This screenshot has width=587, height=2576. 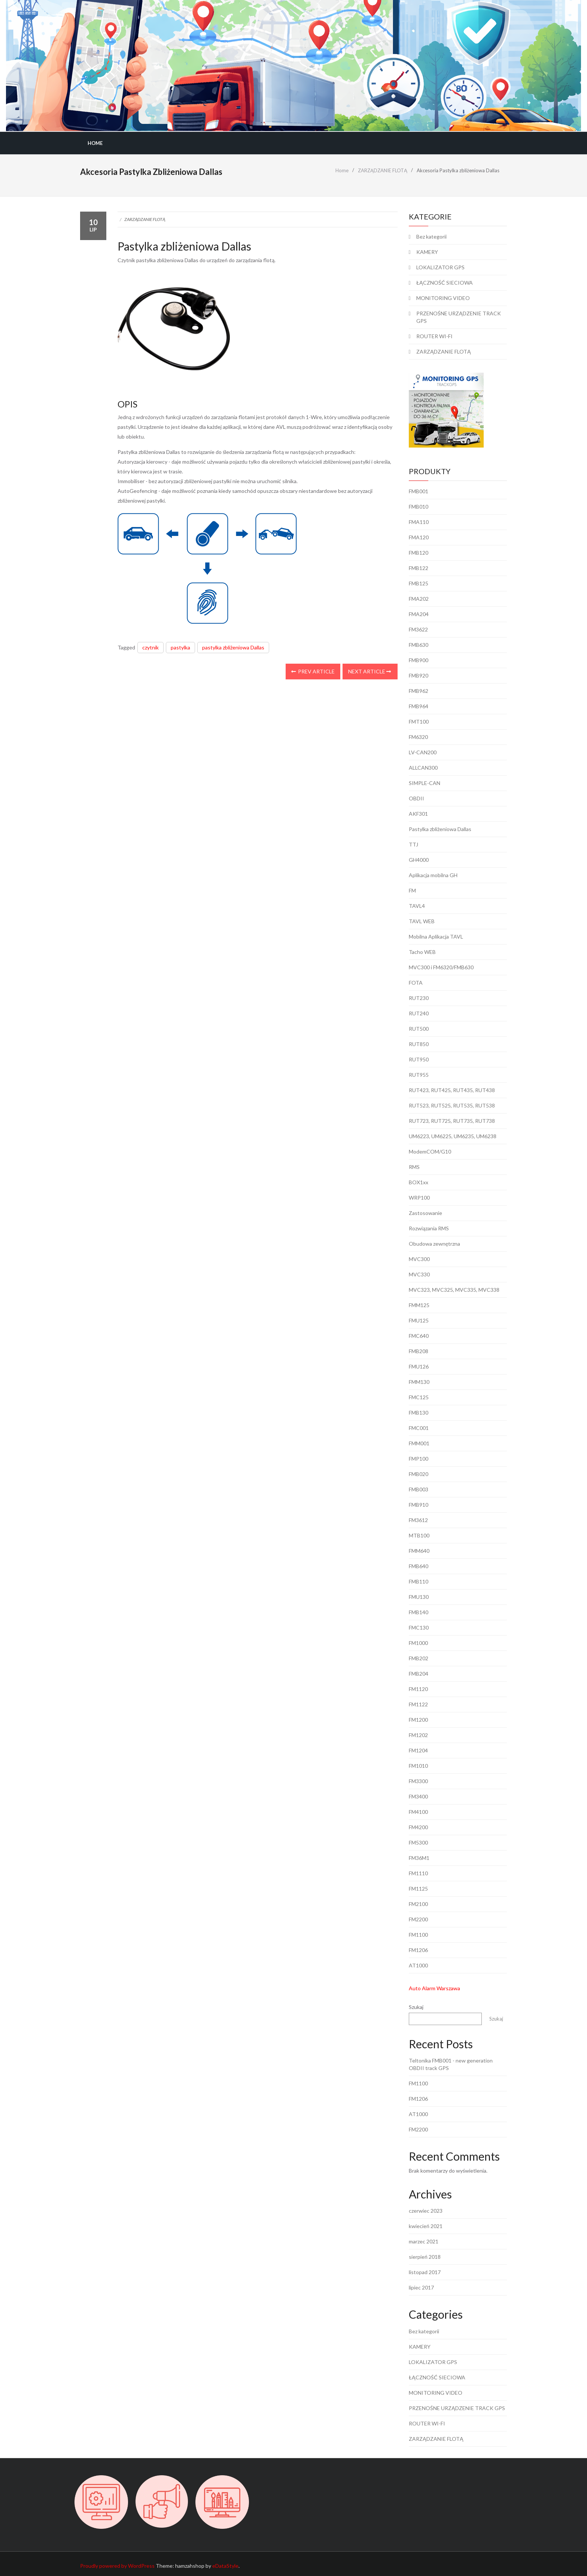 What do you see at coordinates (419, 1059) in the screenshot?
I see `RUT950` at bounding box center [419, 1059].